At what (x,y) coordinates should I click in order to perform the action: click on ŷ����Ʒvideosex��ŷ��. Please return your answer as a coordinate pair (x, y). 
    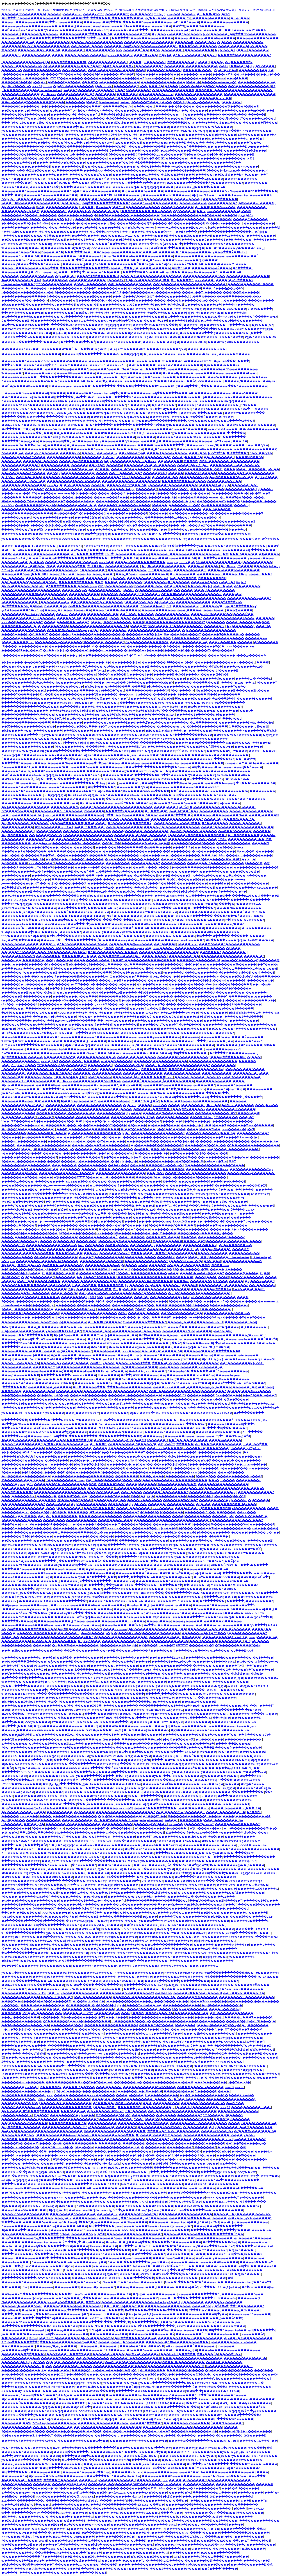
    Looking at the image, I should click on (208, 2001).